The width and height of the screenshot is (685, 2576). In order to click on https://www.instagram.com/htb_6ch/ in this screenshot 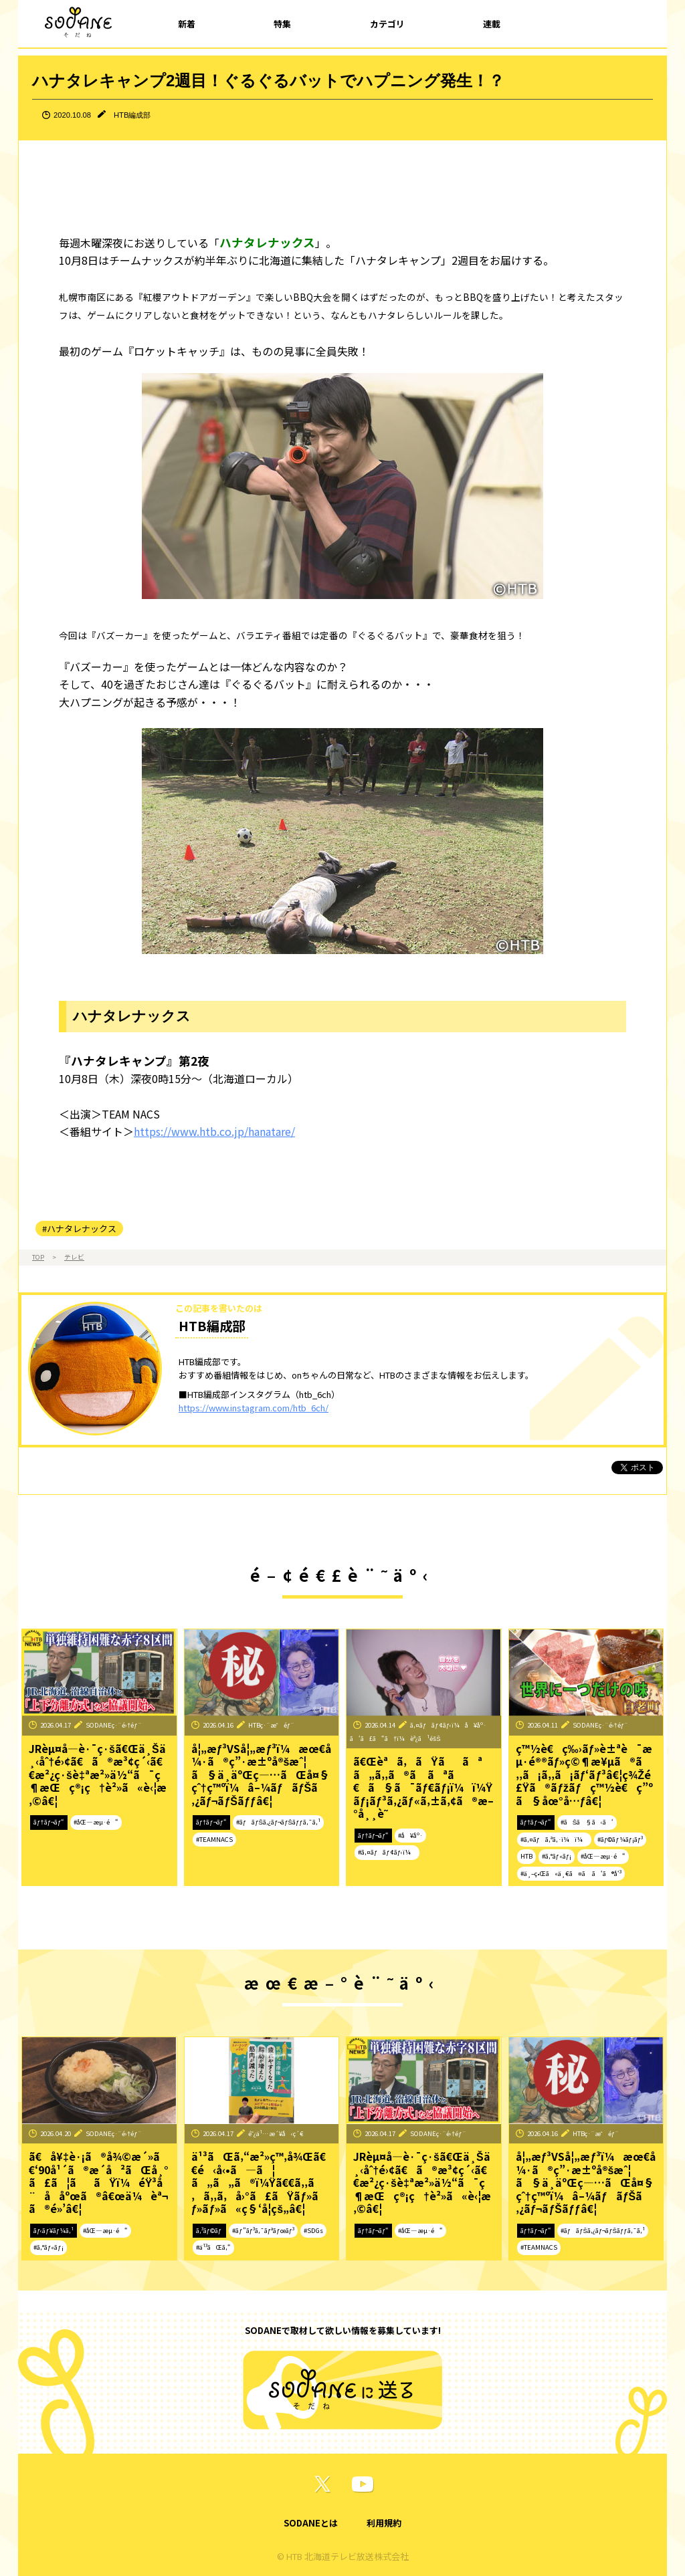, I will do `click(253, 1407)`.